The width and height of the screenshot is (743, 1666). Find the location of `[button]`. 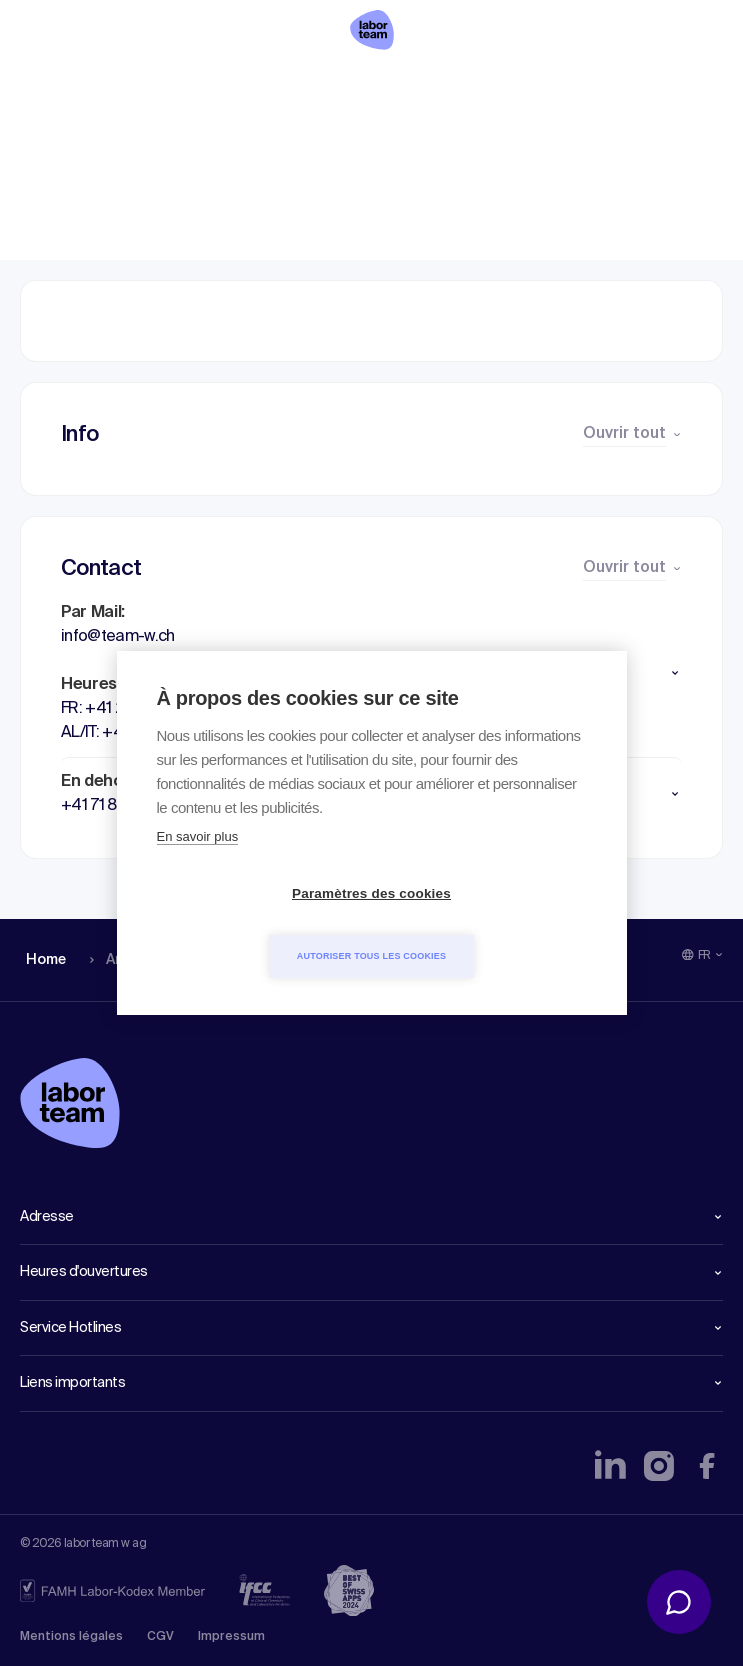

[button] is located at coordinates (371, 673).